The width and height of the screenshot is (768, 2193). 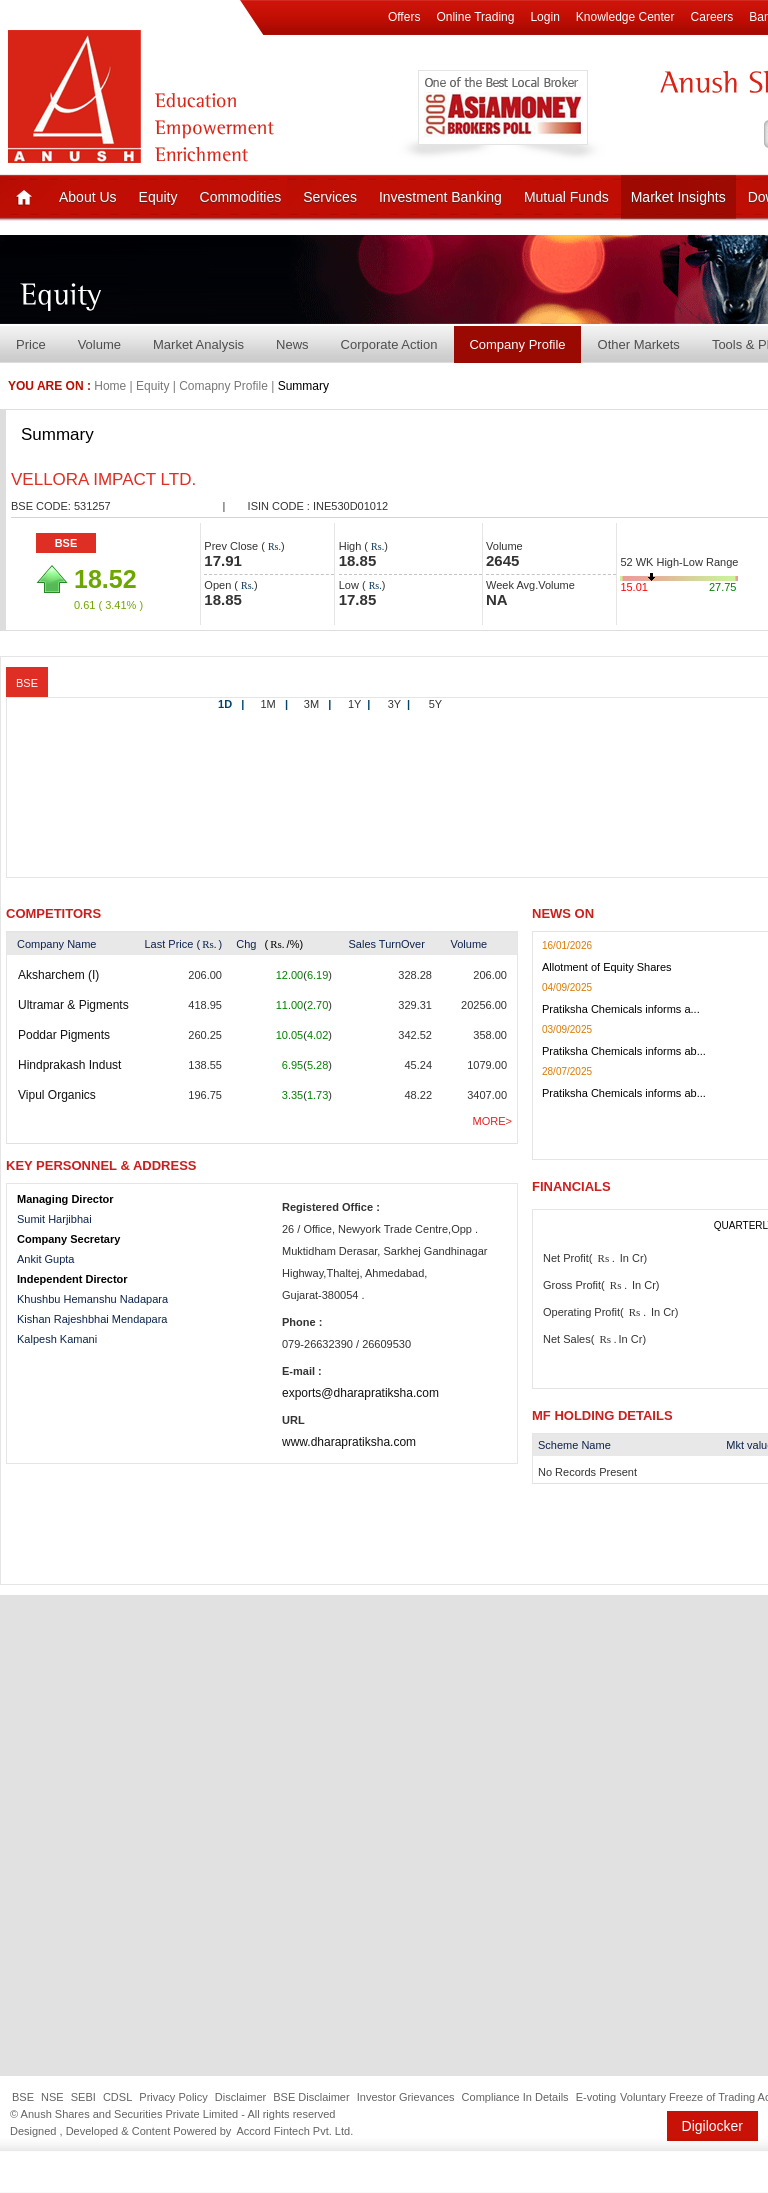 I want to click on Company Profile, so click(x=517, y=344).